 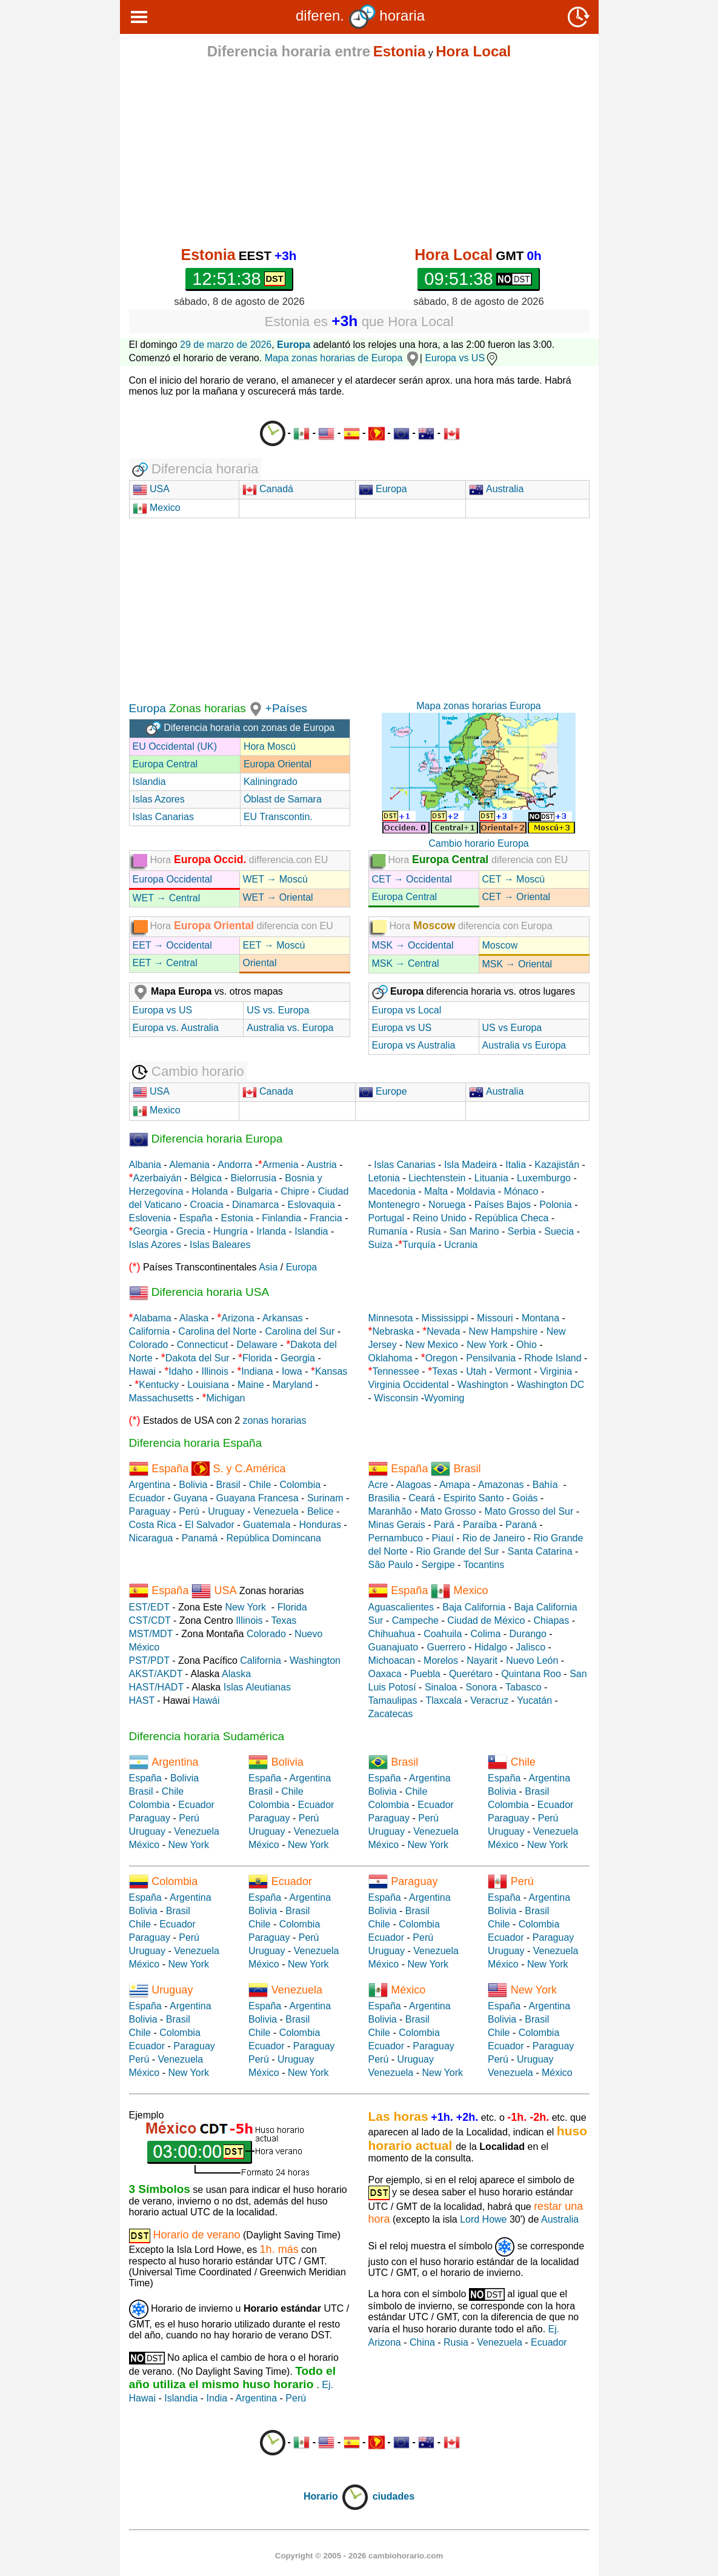 What do you see at coordinates (476, 1371) in the screenshot?
I see `Utah` at bounding box center [476, 1371].